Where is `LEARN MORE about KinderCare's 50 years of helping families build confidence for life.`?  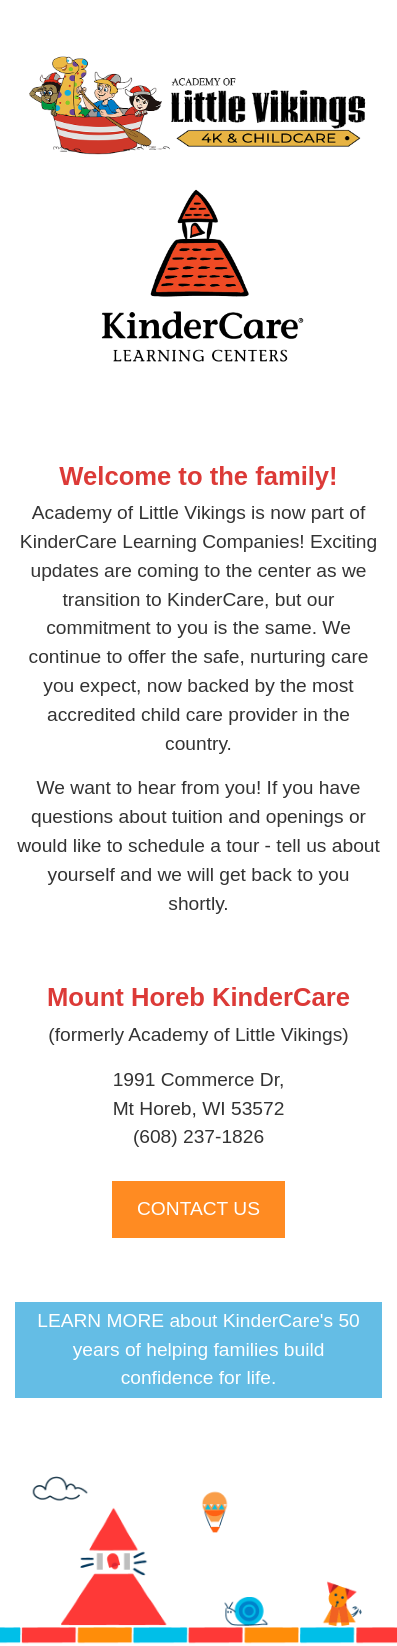
LEARN MORE about KinderCare's 50 years of helping families build confidence for life. is located at coordinates (198, 1349).